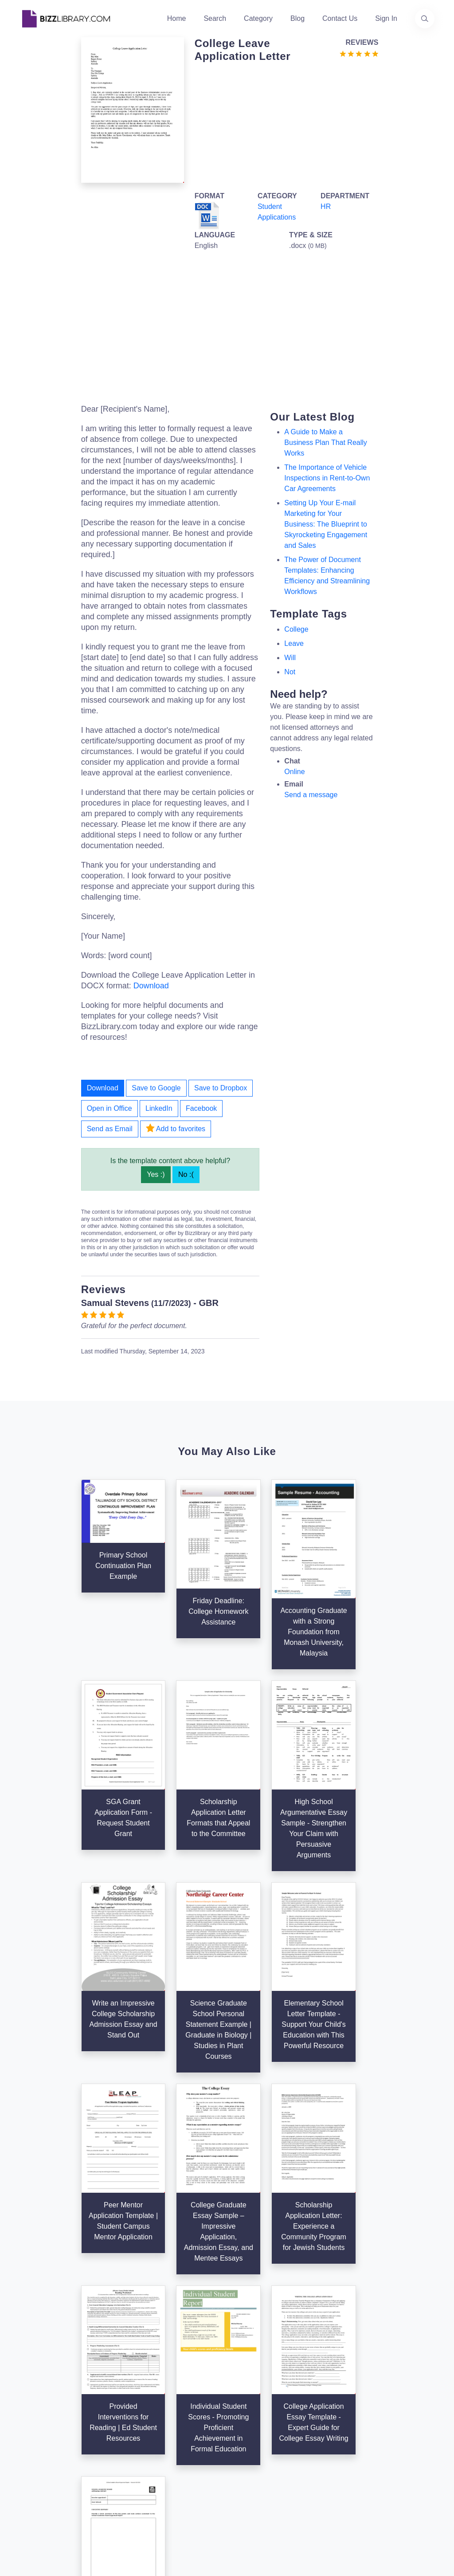 The image size is (454, 2576). What do you see at coordinates (53, 2462) in the screenshot?
I see `[Visit our Facebook page]` at bounding box center [53, 2462].